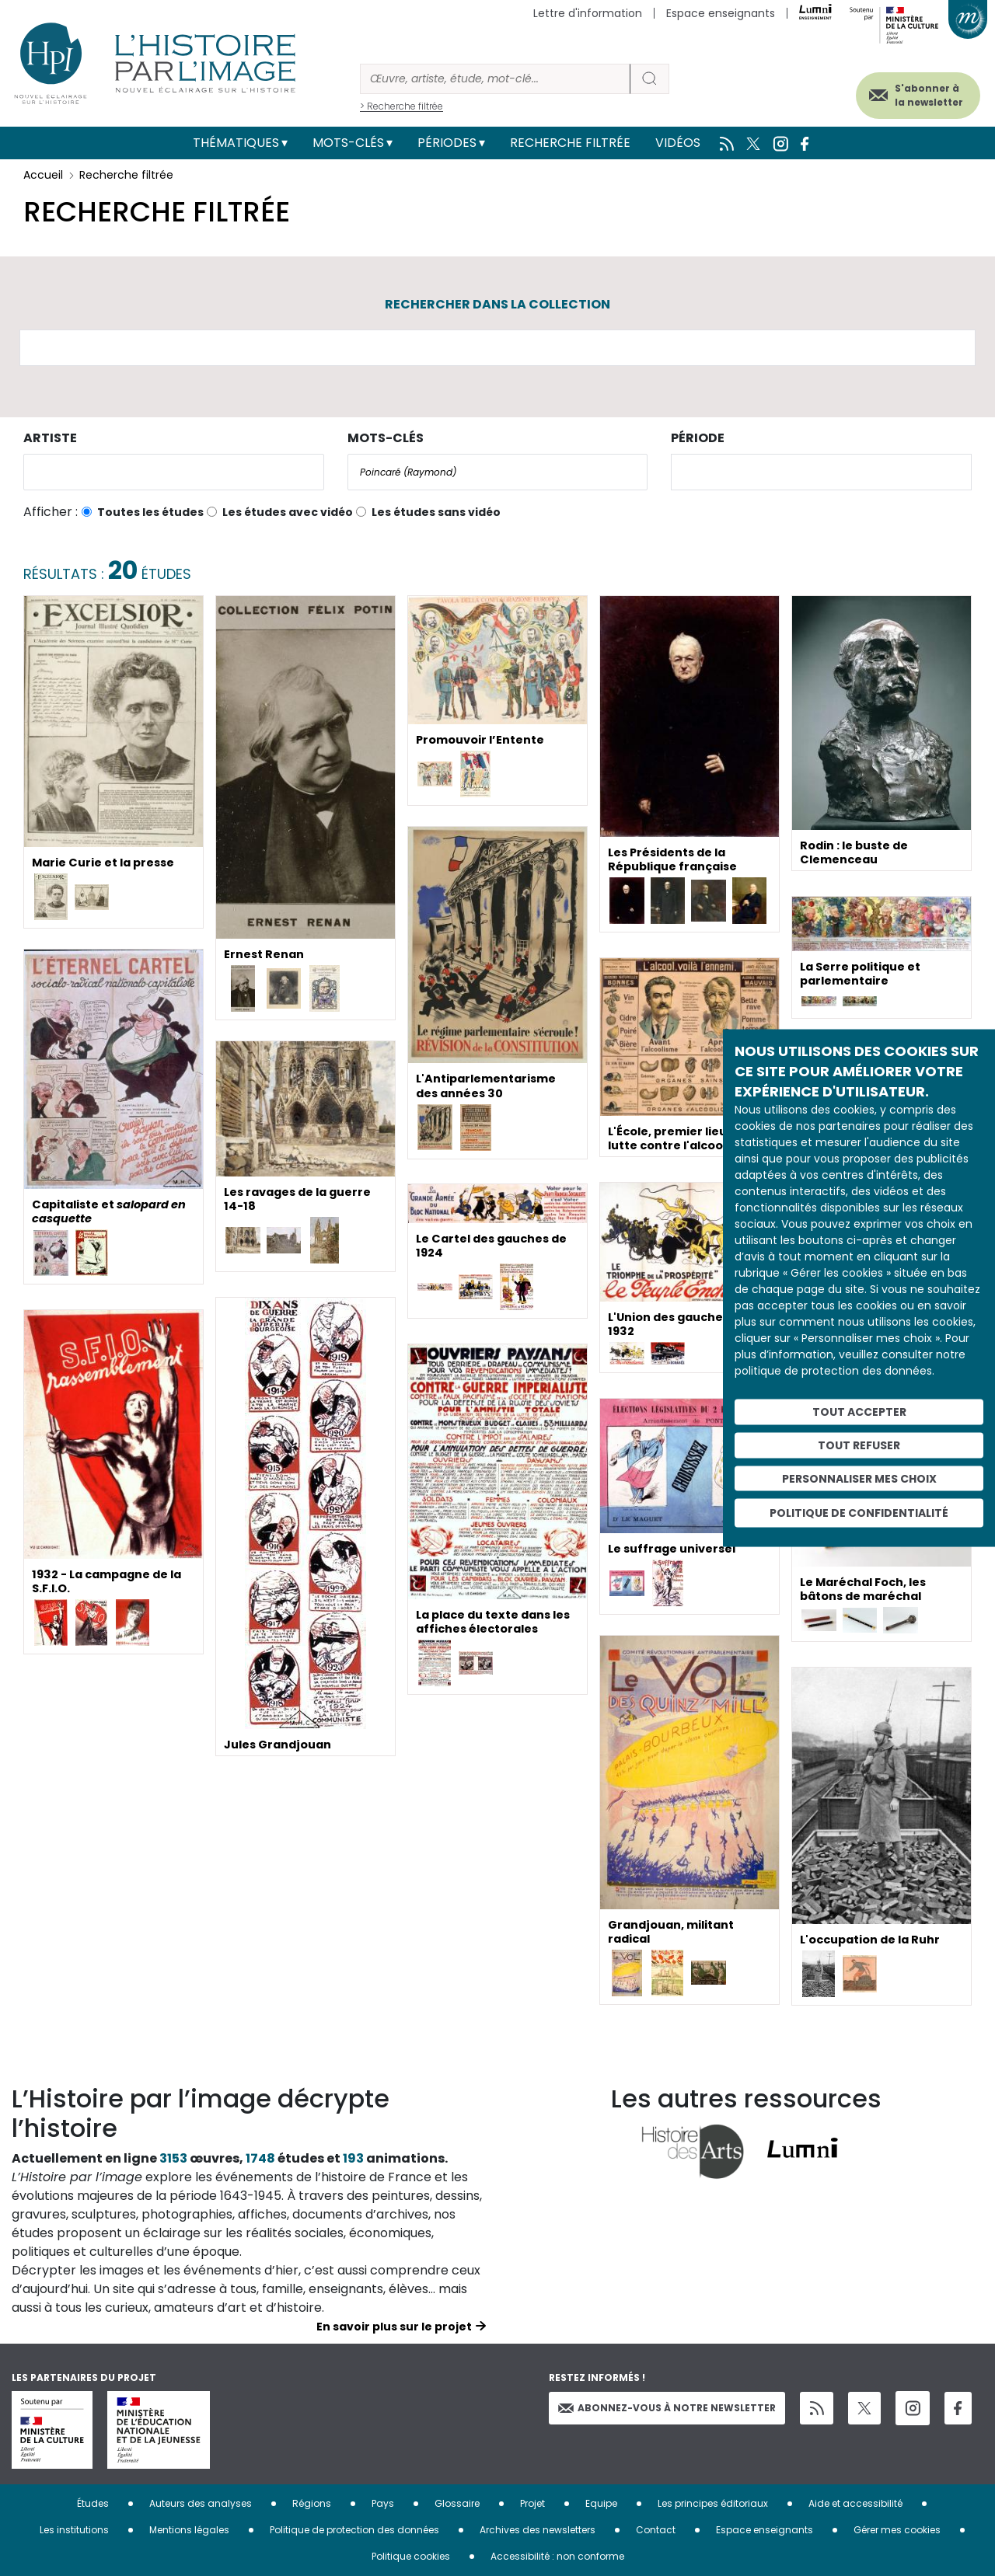 This screenshot has width=995, height=2576. I want to click on Rechercher dans la collection, so click(497, 304).